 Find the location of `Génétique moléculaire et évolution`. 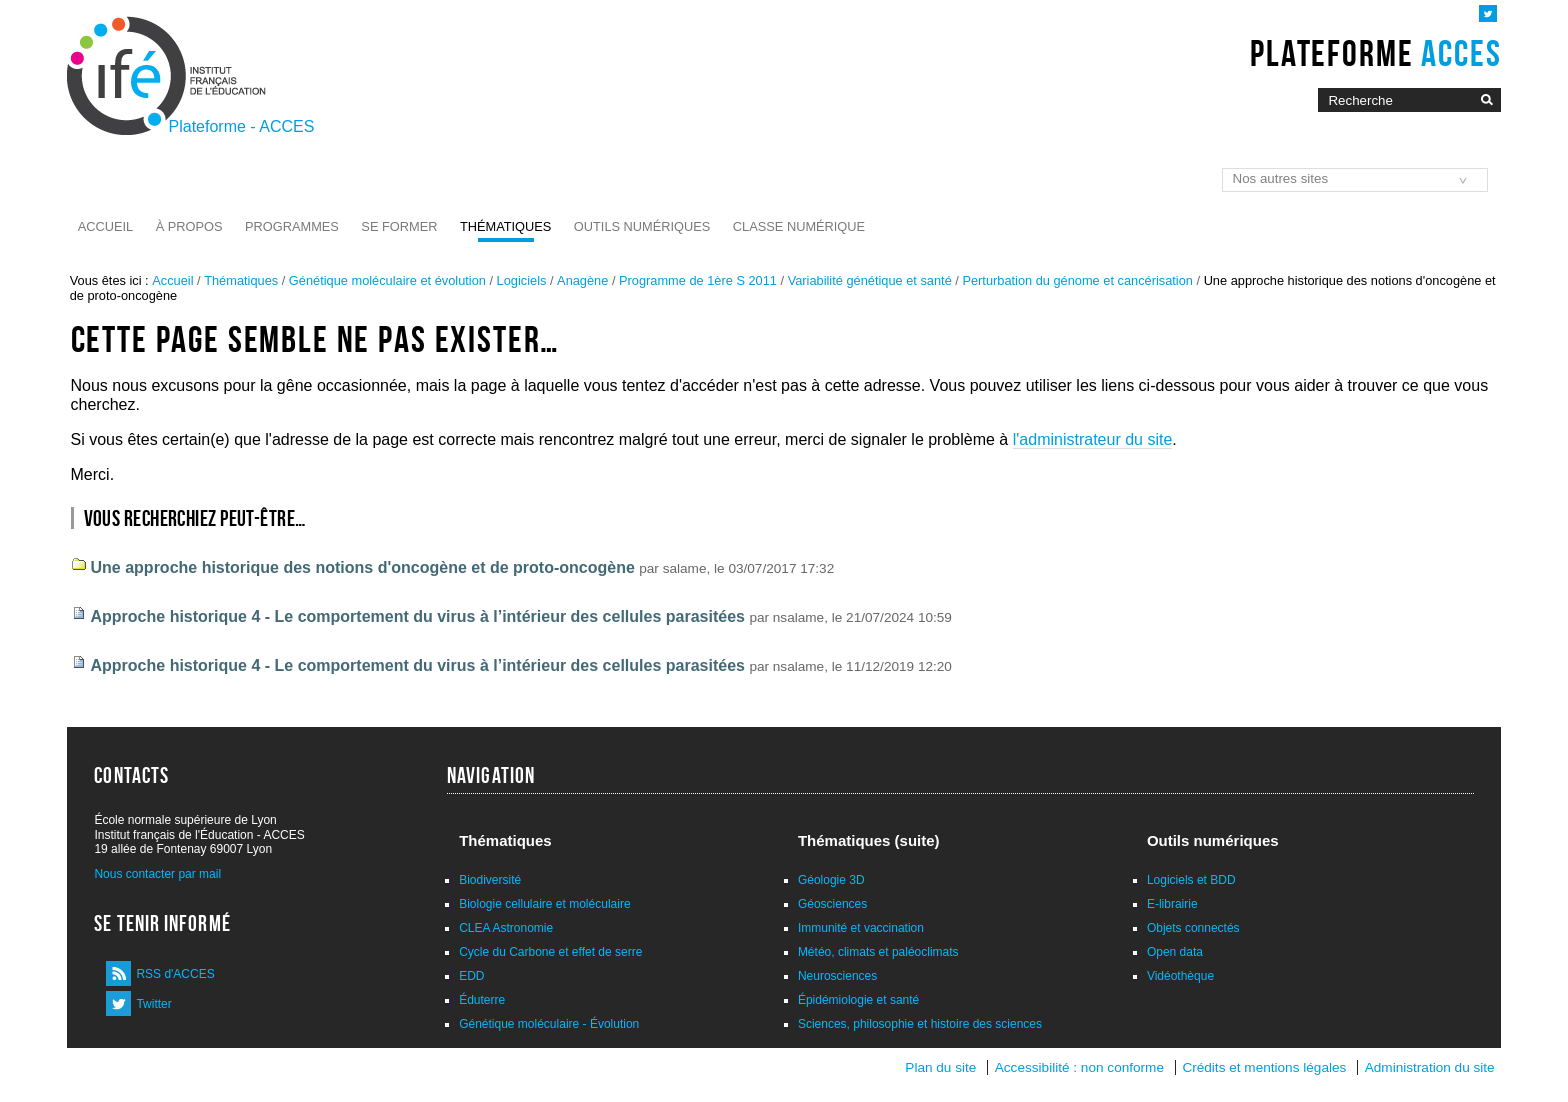

Génétique moléculaire et évolution is located at coordinates (387, 280).